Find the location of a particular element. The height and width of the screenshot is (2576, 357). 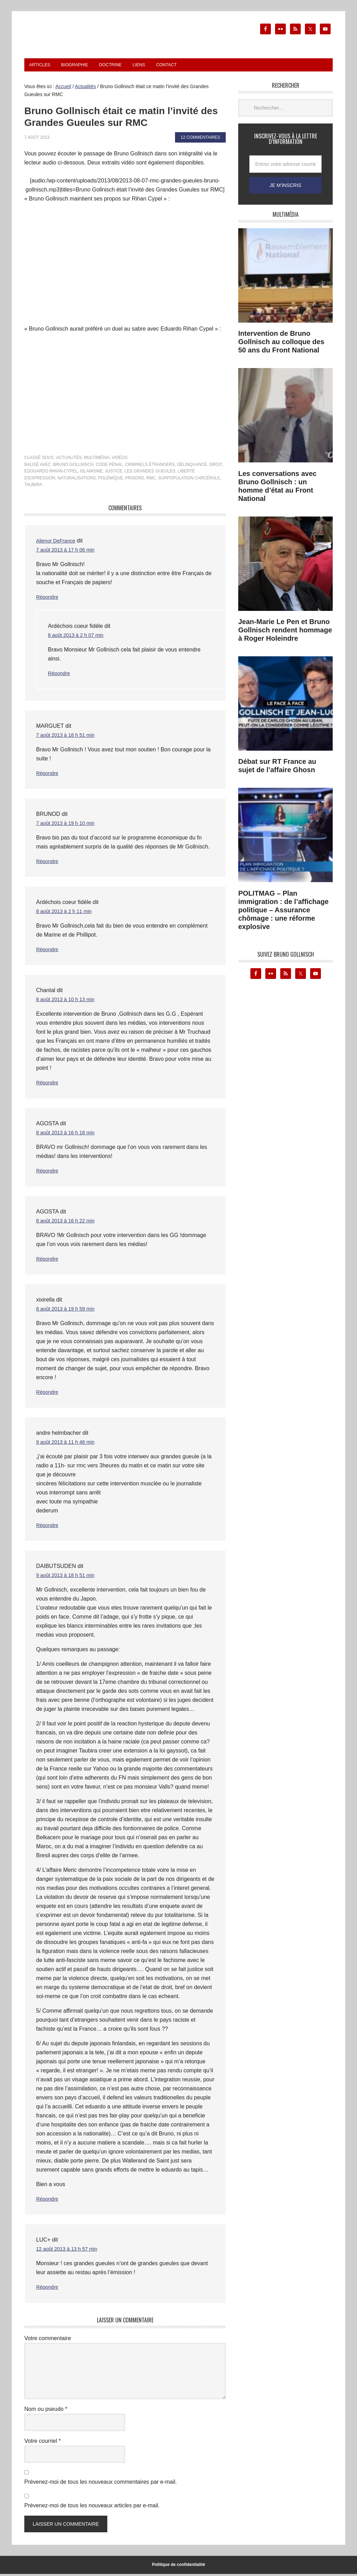

Nom ou pseudo is located at coordinates (45, 2411).